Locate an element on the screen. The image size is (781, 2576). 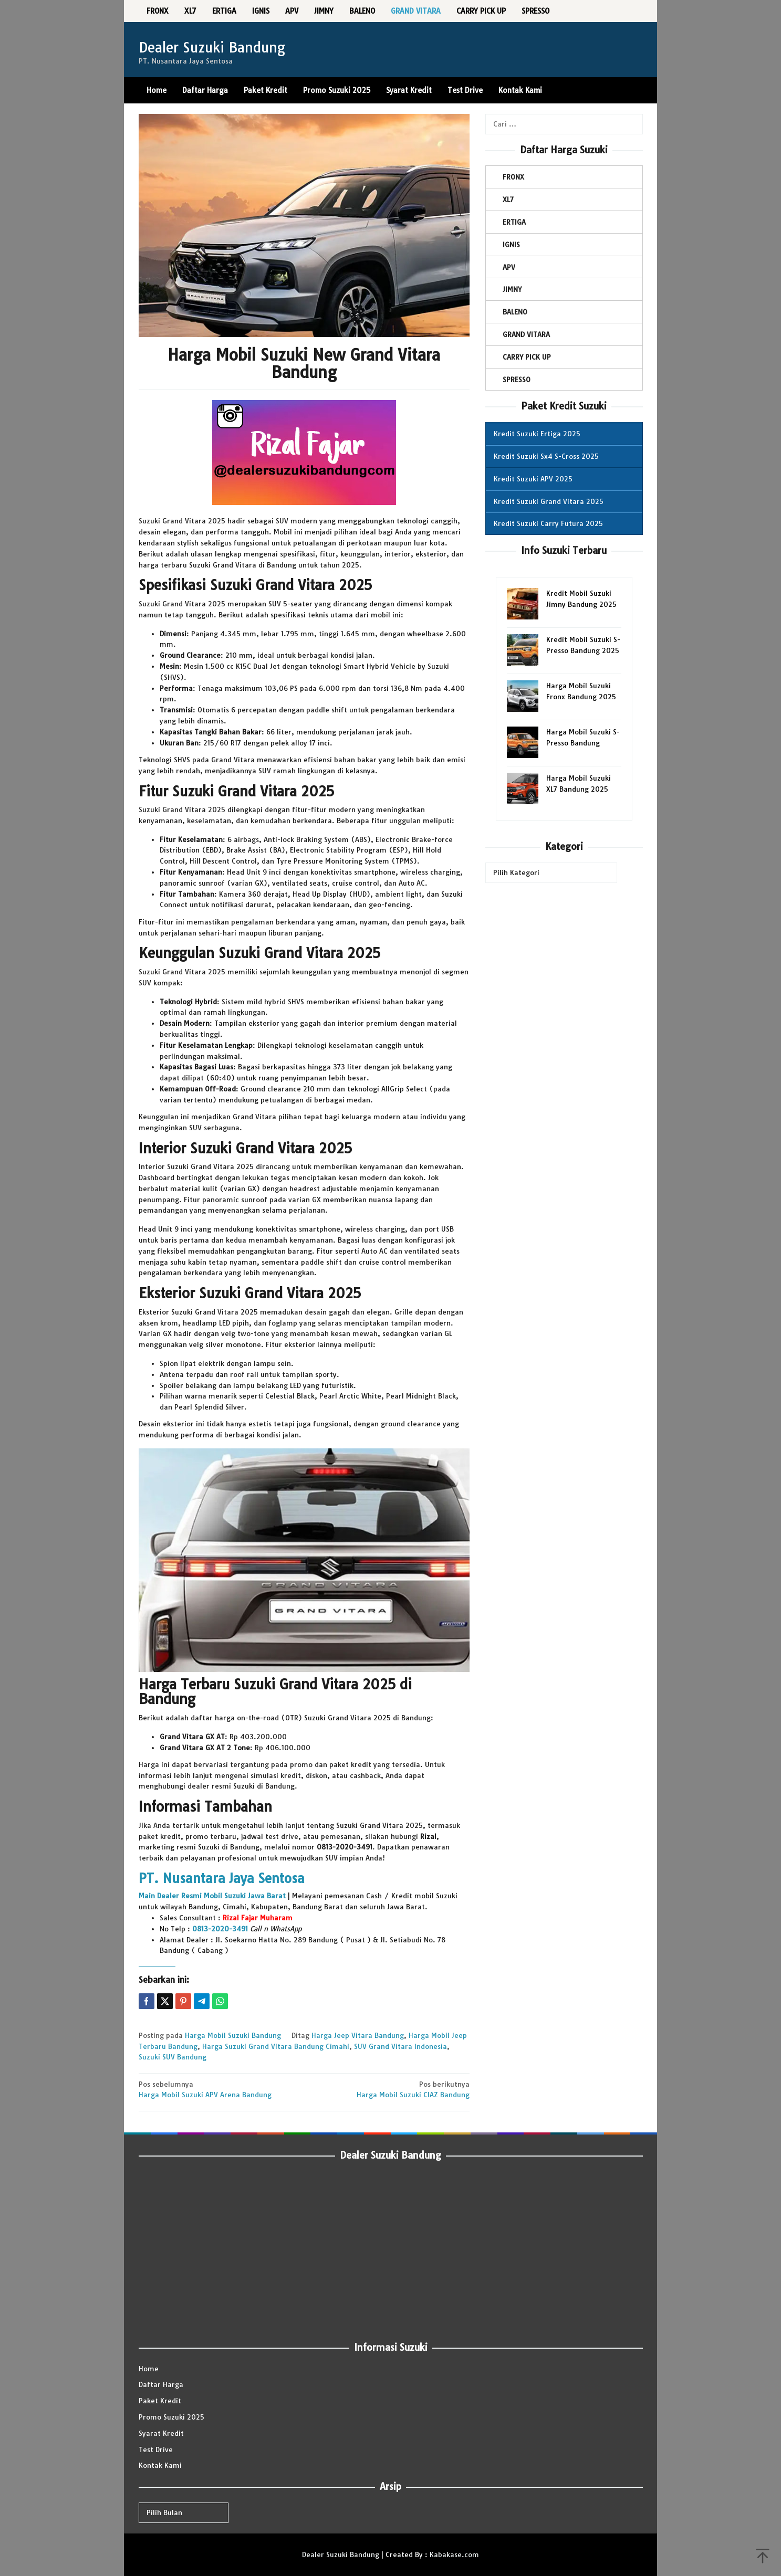
Kredit Suzuki Sx4 S-Cross 2025 is located at coordinates (546, 456).